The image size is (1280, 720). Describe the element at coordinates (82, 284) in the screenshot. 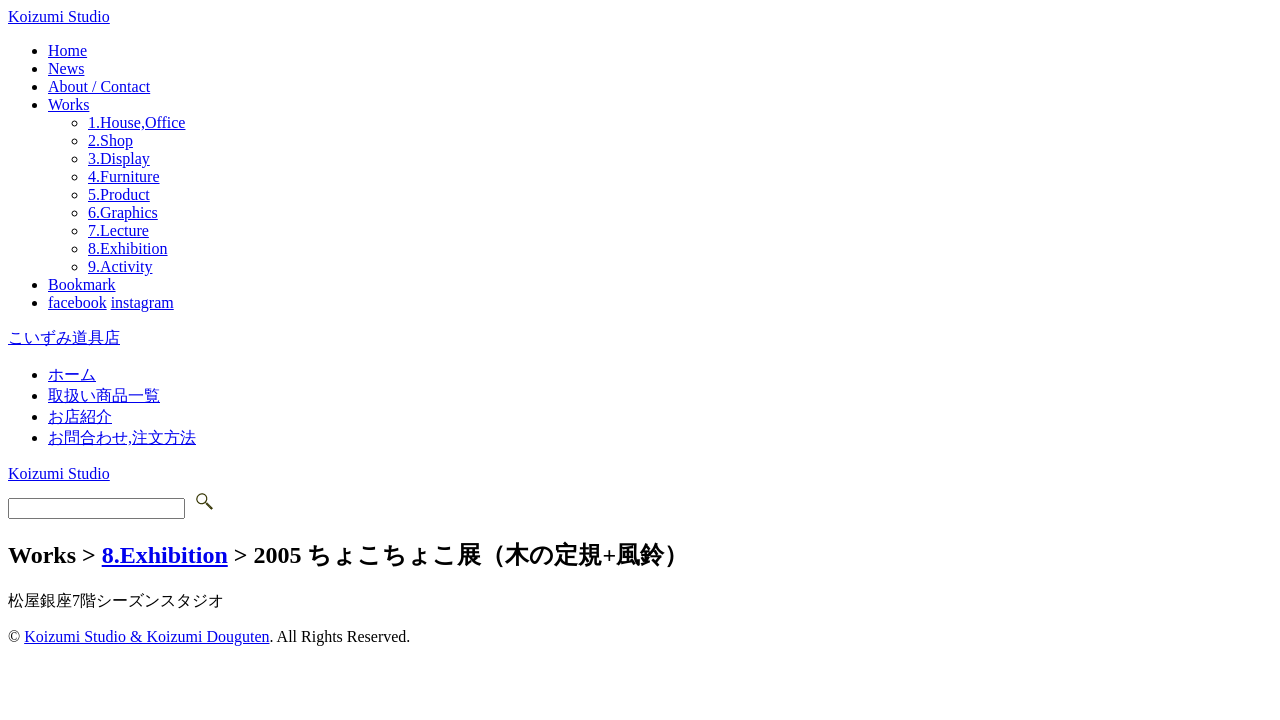

I see `Bookmark` at that location.